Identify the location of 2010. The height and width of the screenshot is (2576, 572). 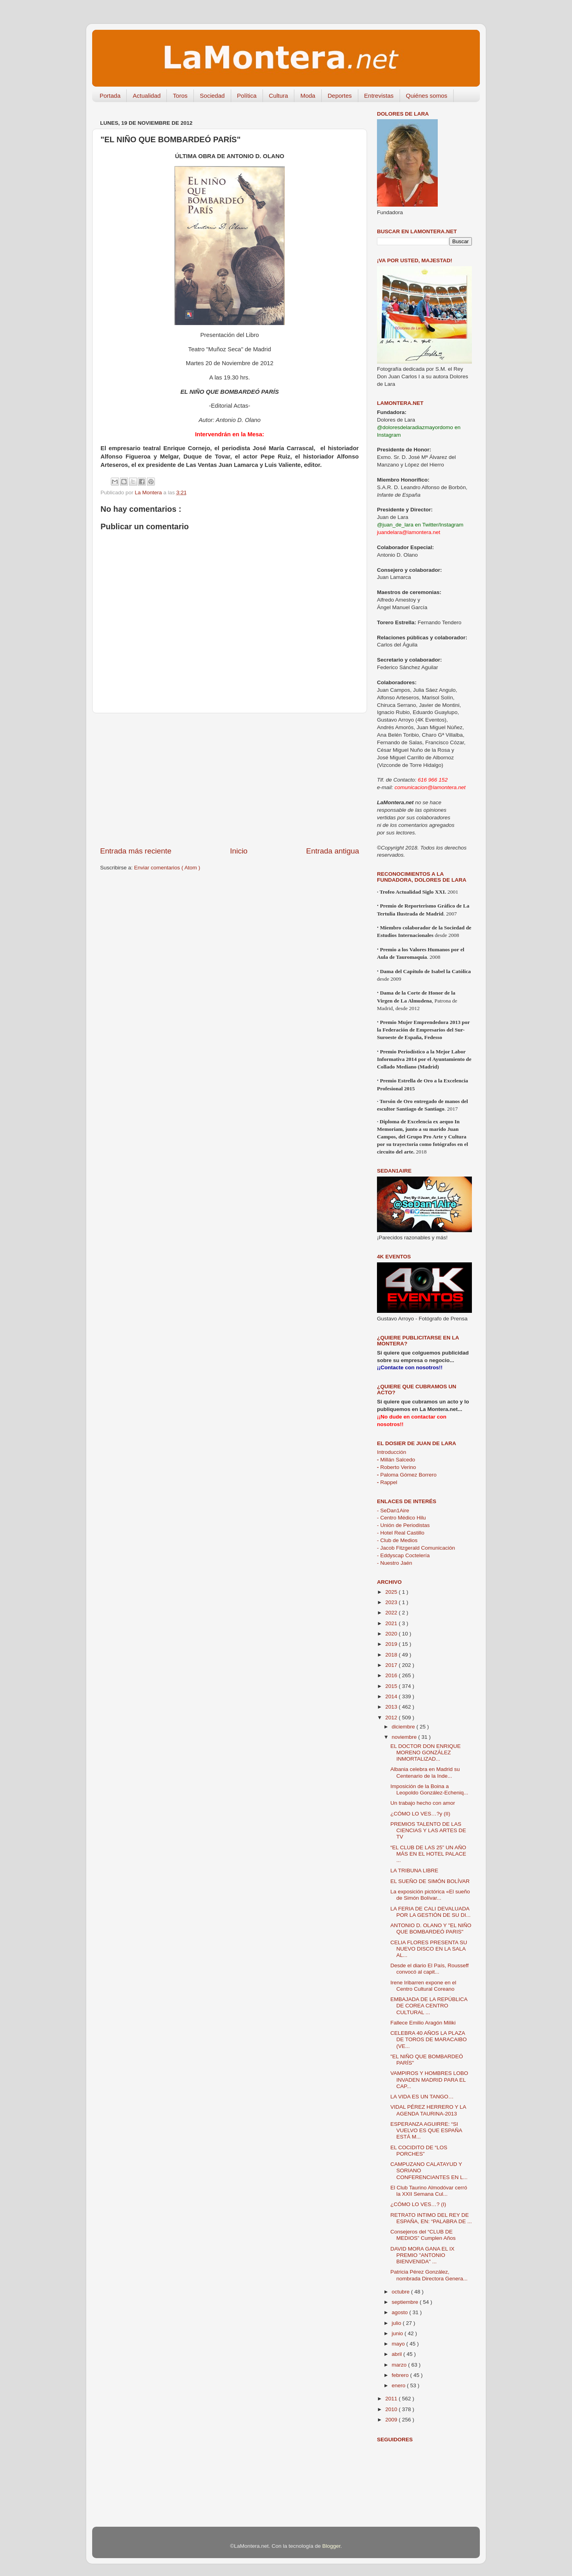
(392, 2409).